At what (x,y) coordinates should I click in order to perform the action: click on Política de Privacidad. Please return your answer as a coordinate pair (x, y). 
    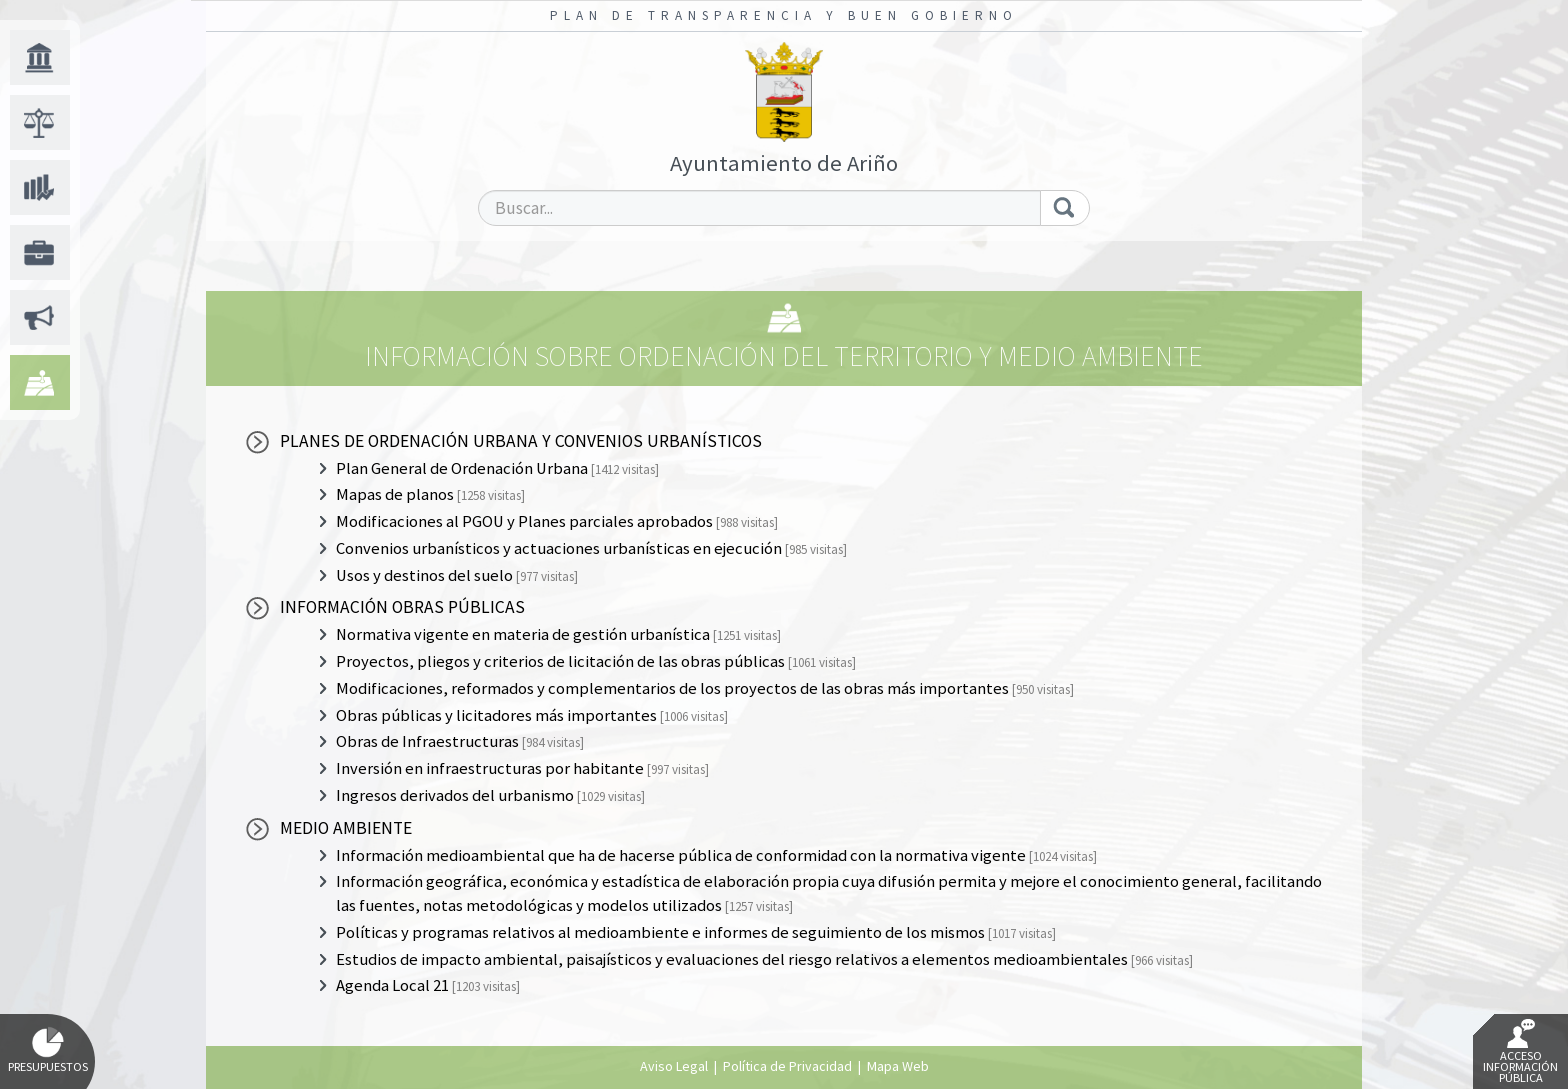
    Looking at the image, I should click on (787, 1066).